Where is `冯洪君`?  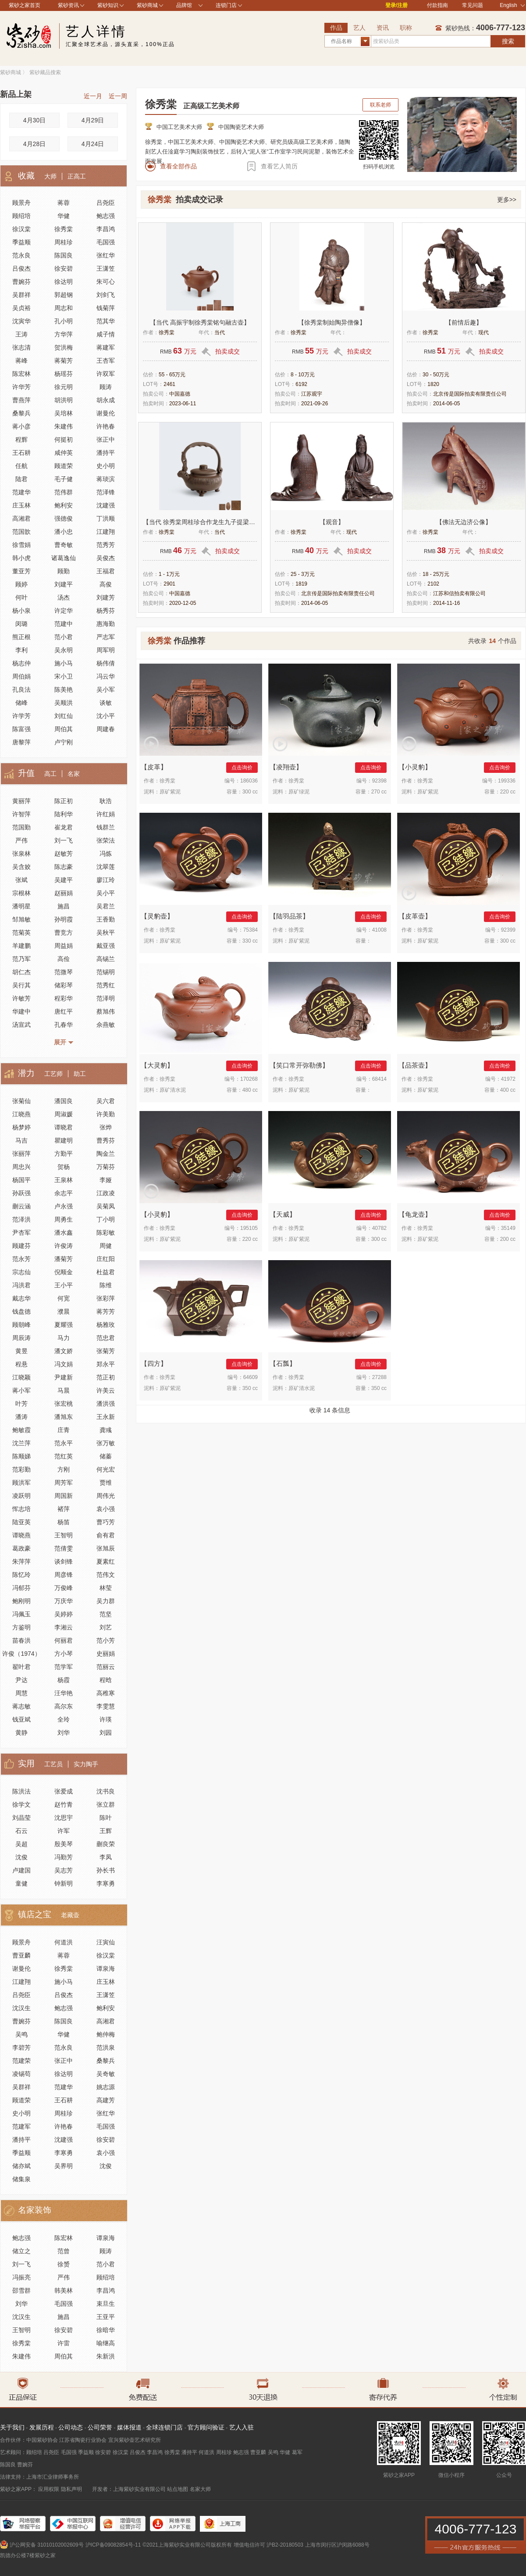 冯洪君 is located at coordinates (21, 1285).